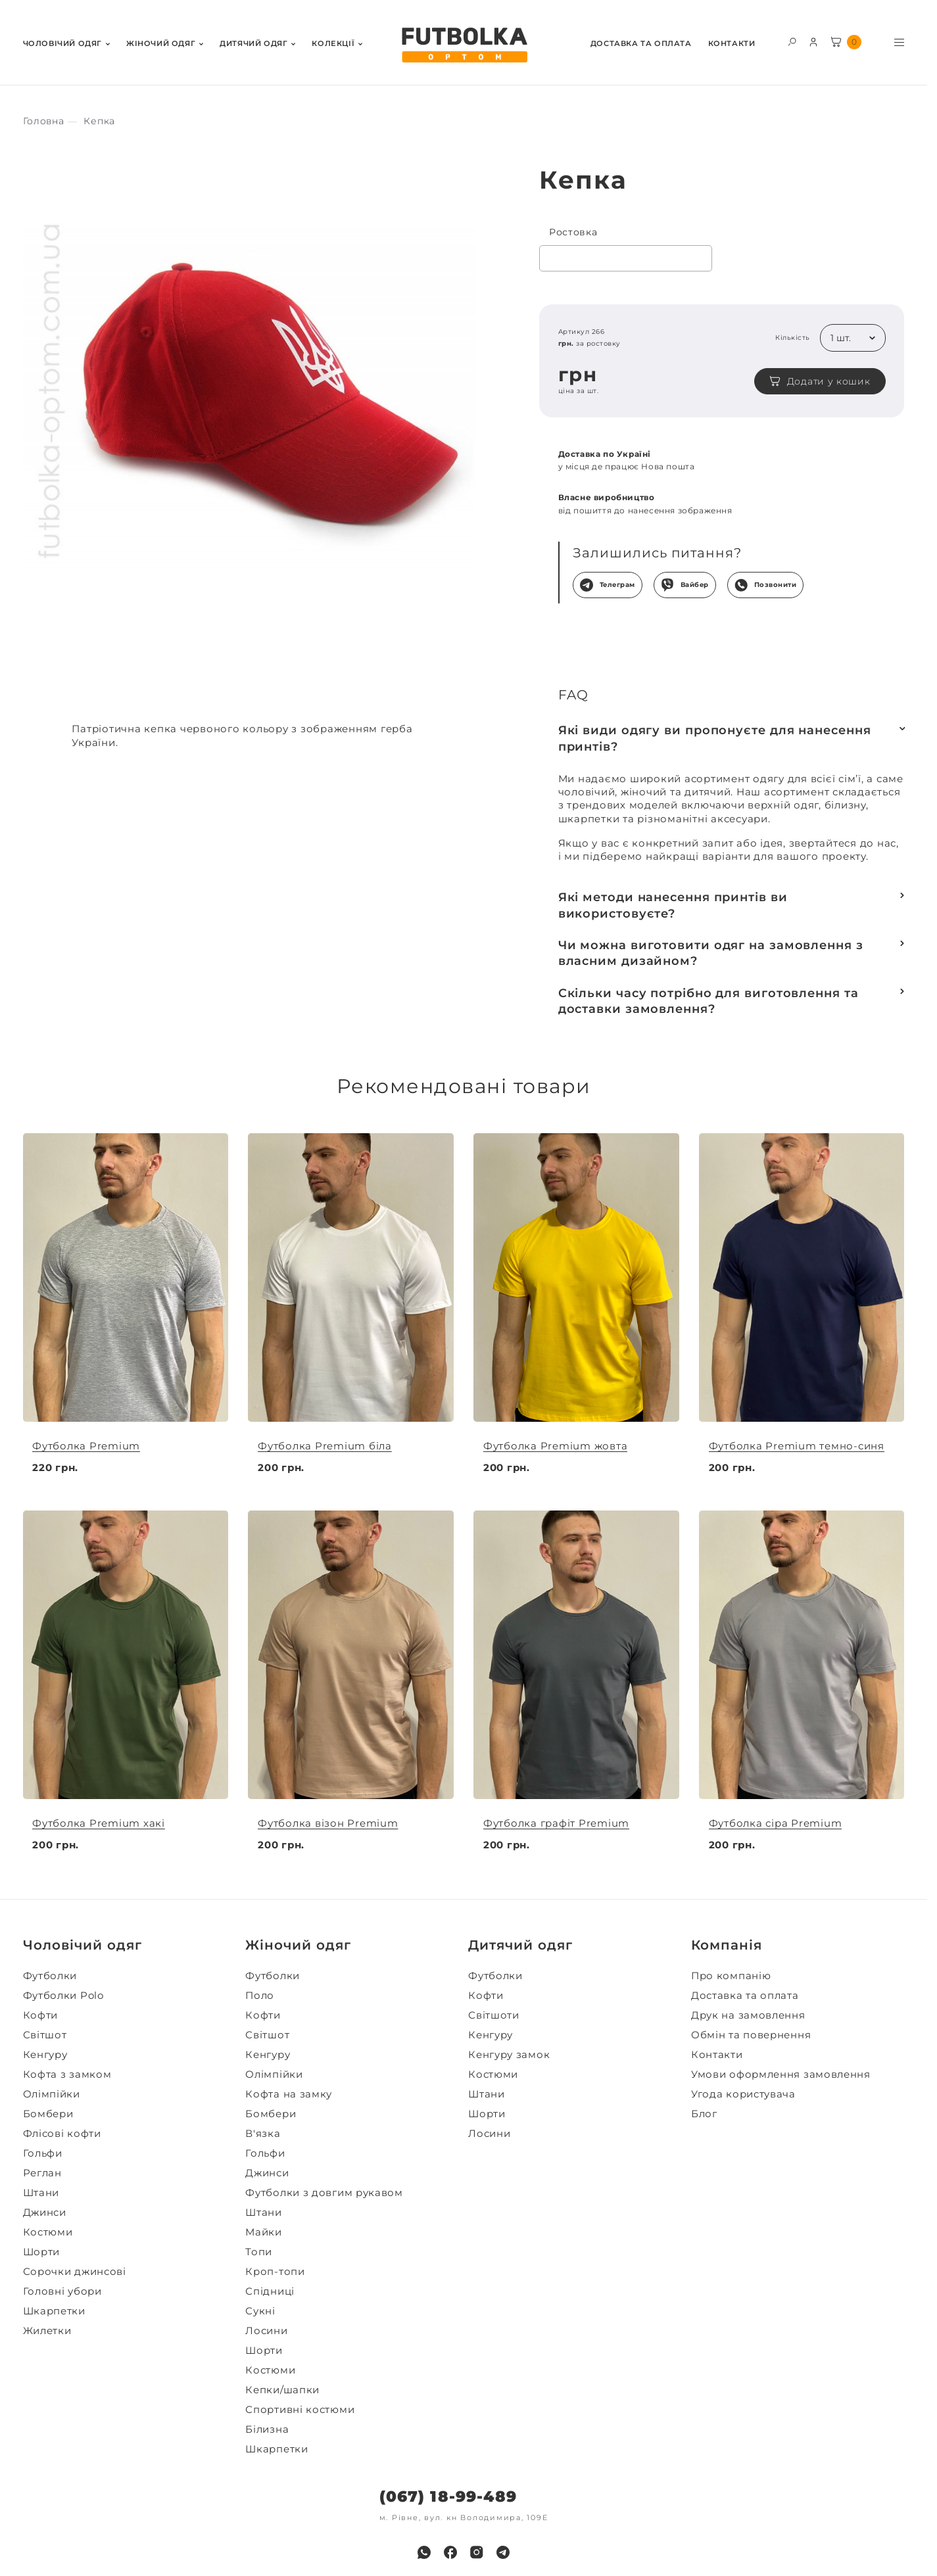 This screenshot has width=937, height=2576. Describe the element at coordinates (47, 2331) in the screenshot. I see `Жилетки` at that location.